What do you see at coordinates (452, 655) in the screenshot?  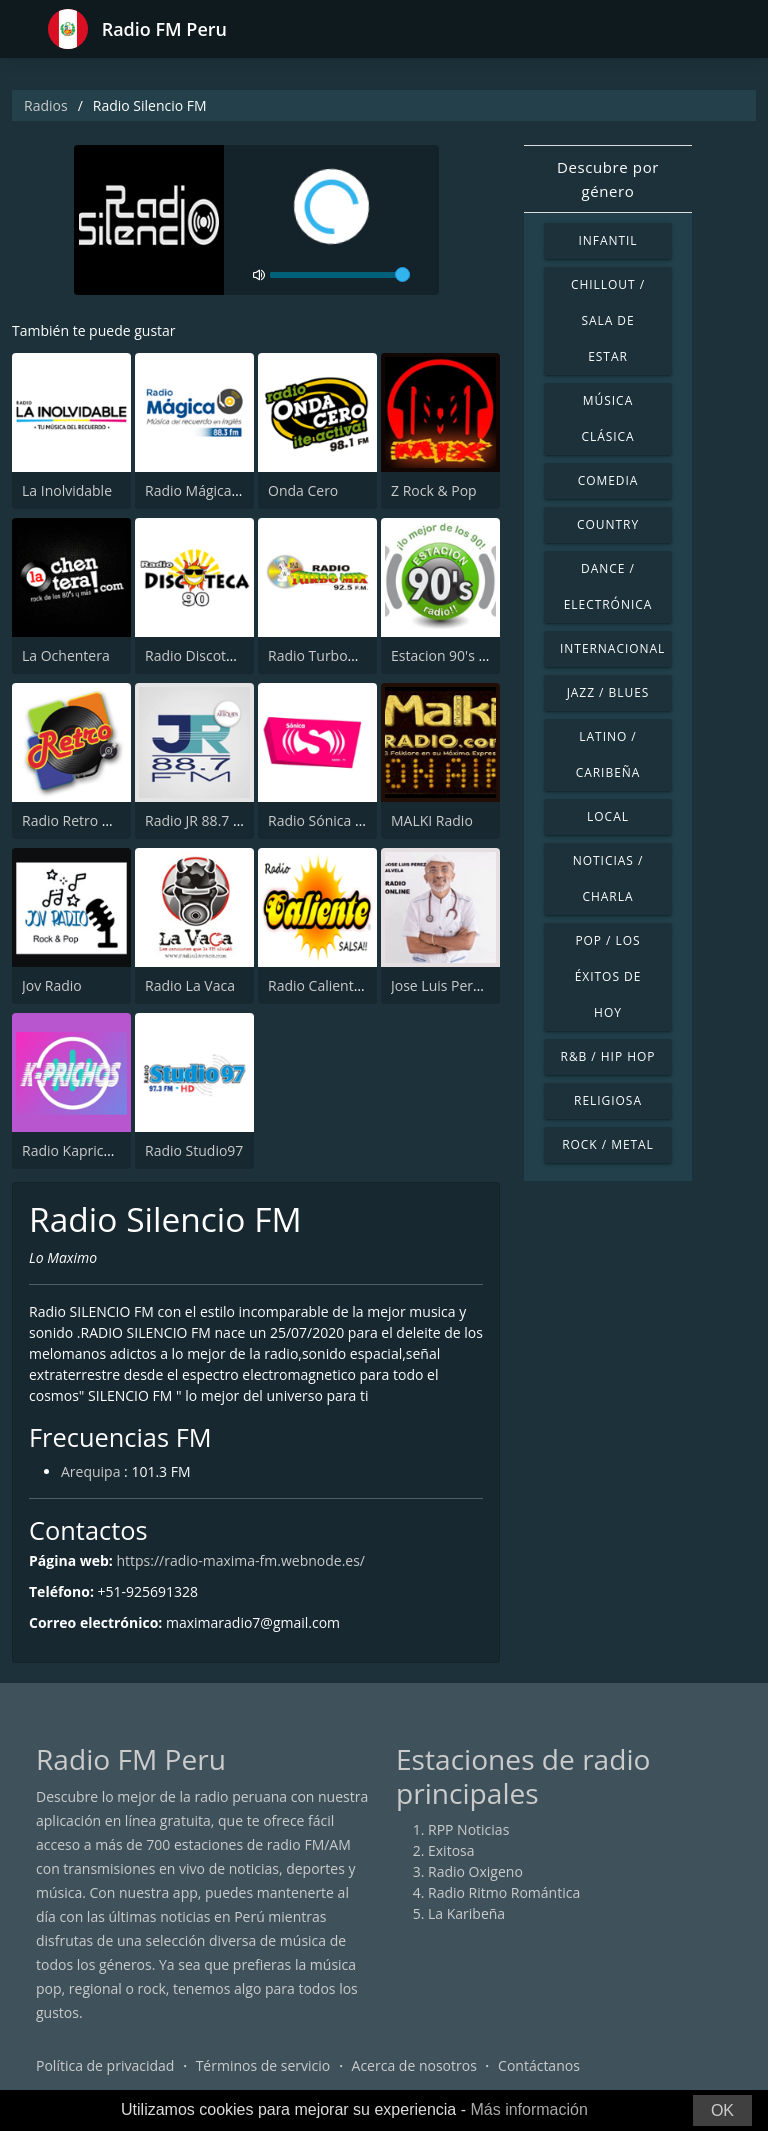 I see `Estacion 90's radio` at bounding box center [452, 655].